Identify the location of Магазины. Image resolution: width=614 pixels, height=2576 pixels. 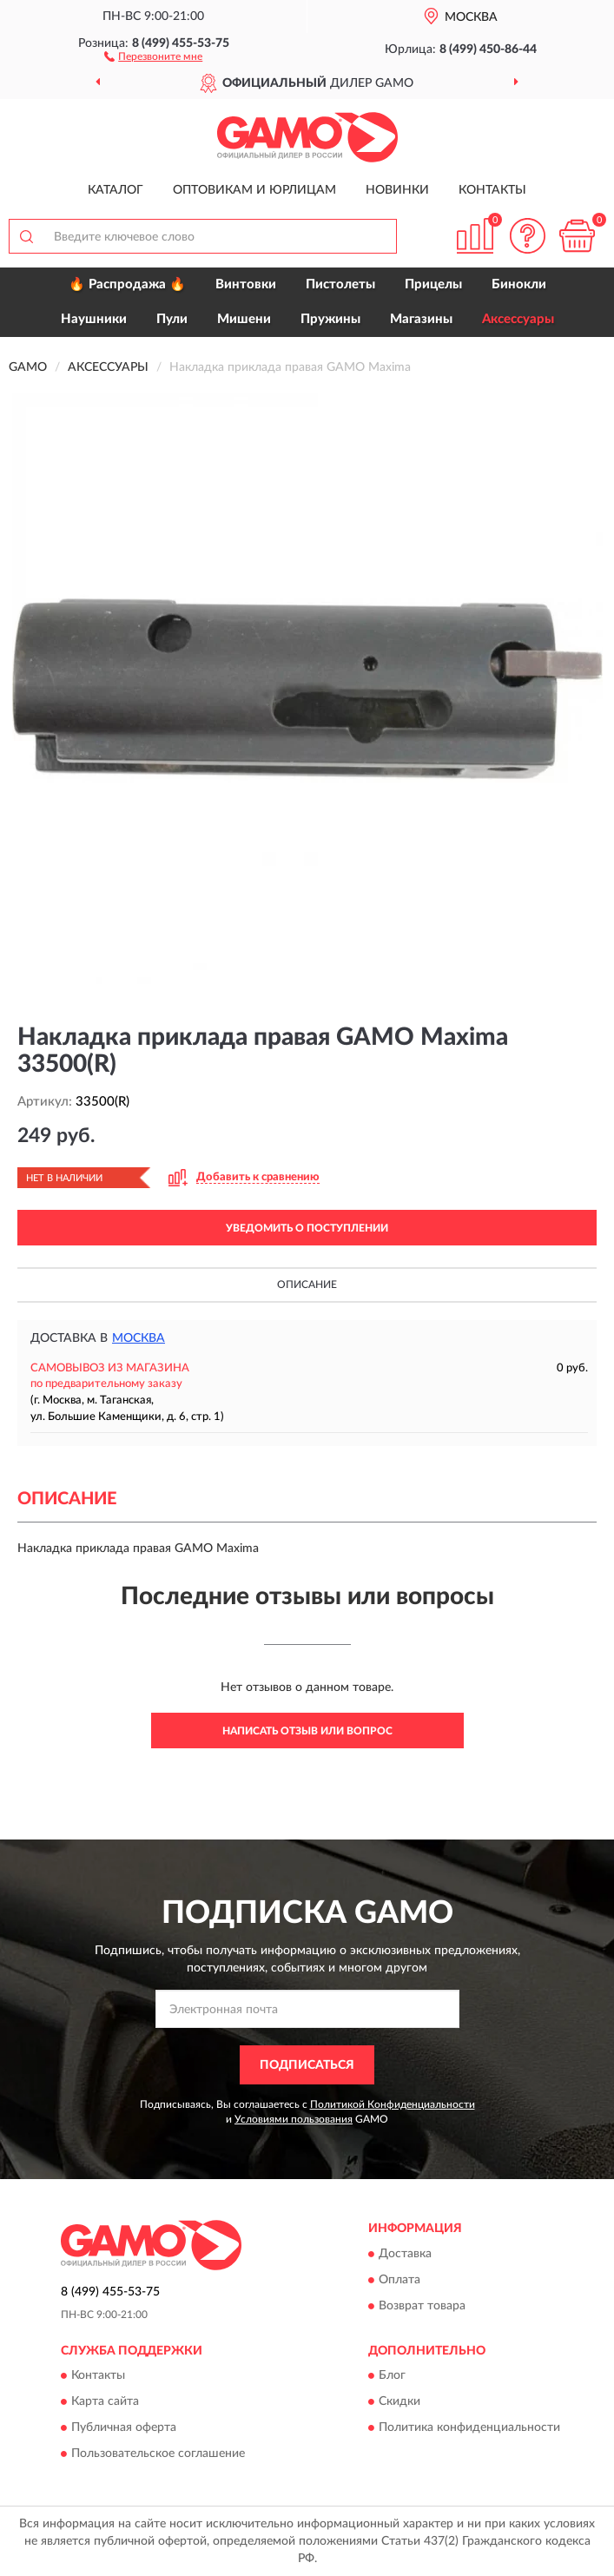
(421, 319).